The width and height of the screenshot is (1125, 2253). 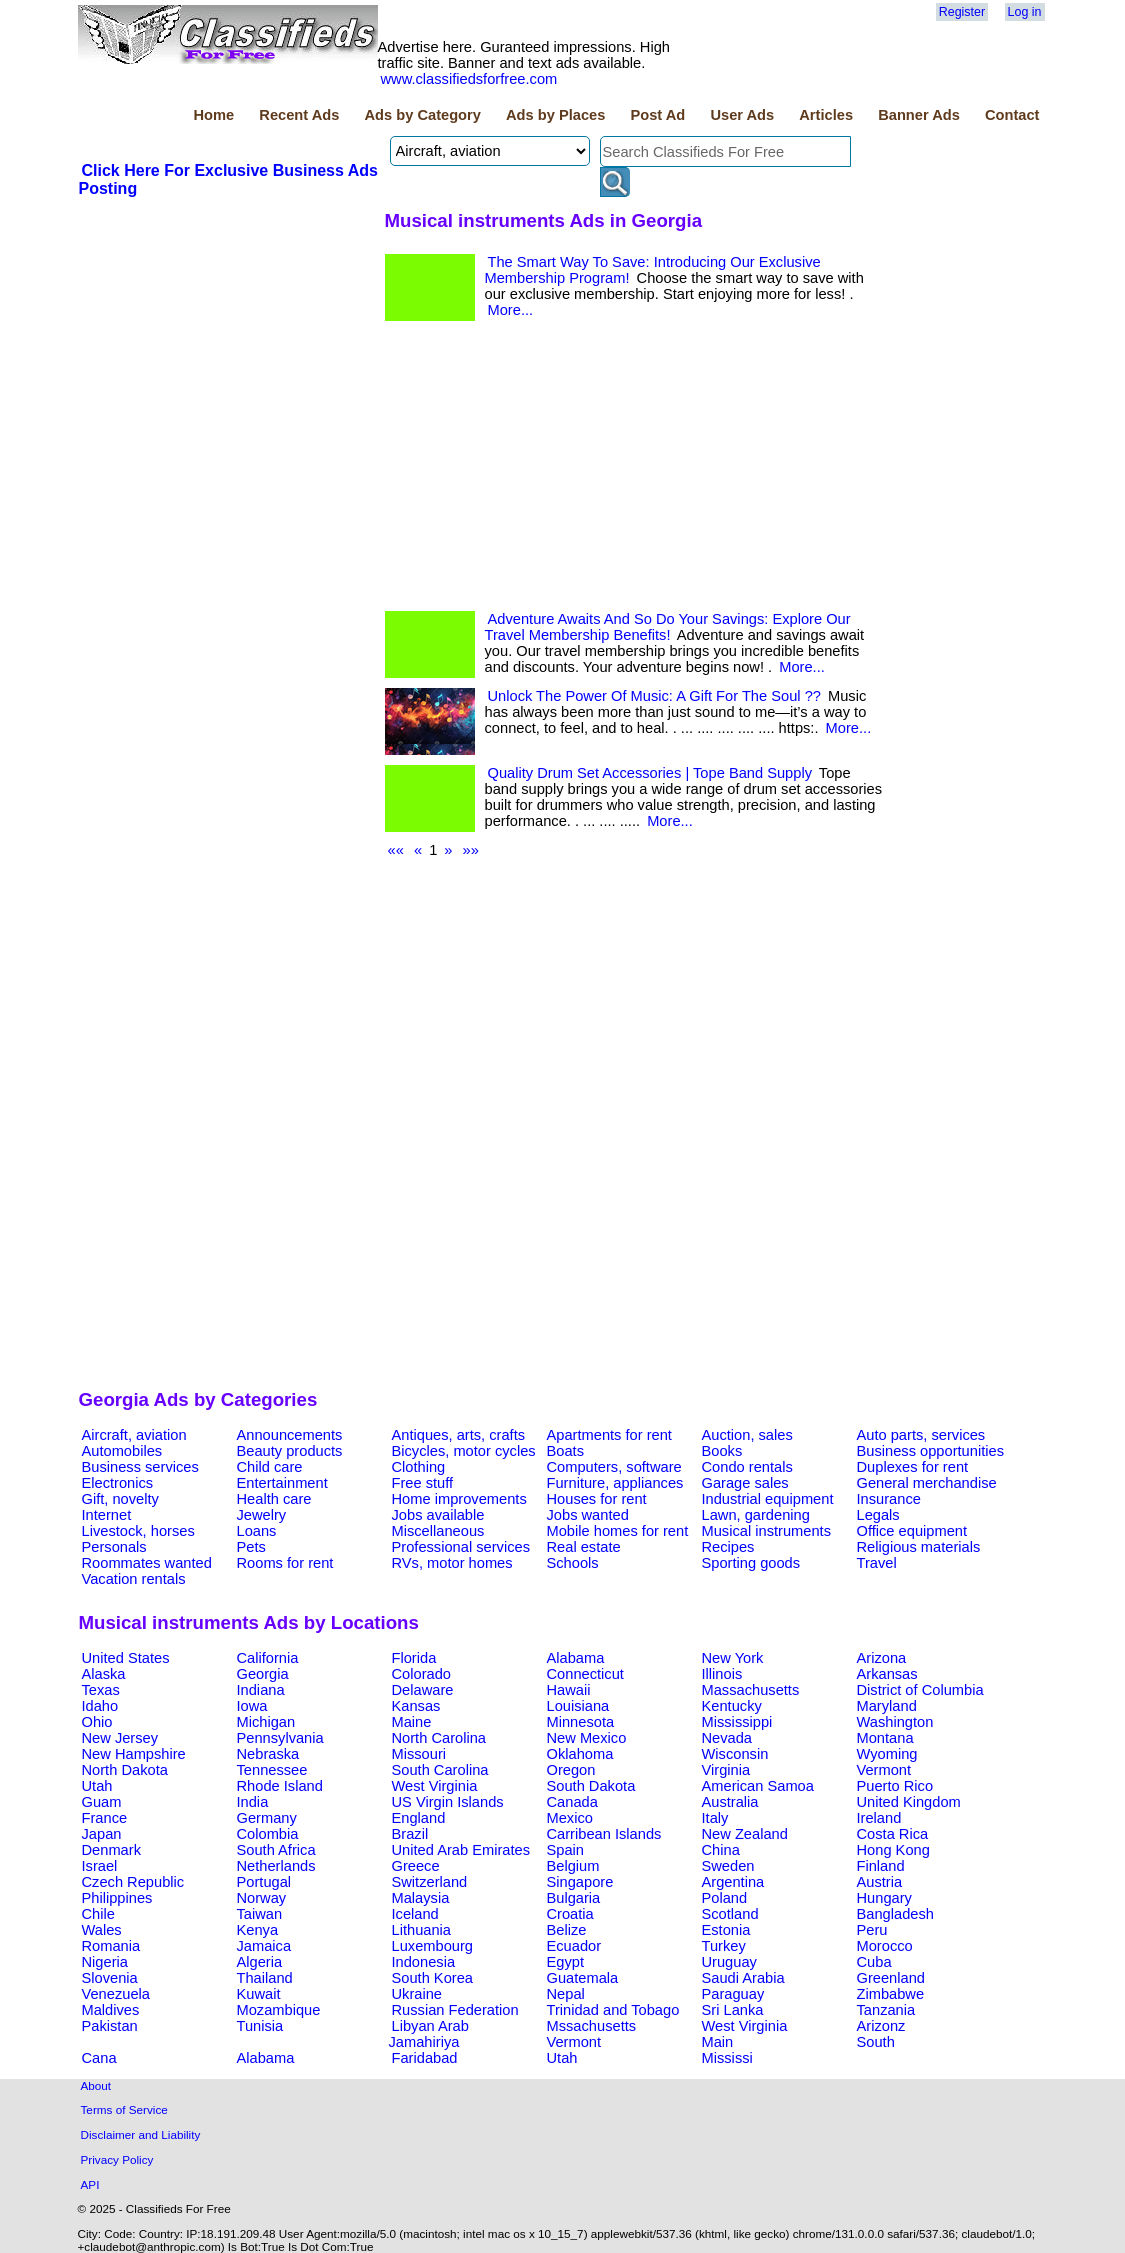 What do you see at coordinates (134, 1579) in the screenshot?
I see `Vacation rentals` at bounding box center [134, 1579].